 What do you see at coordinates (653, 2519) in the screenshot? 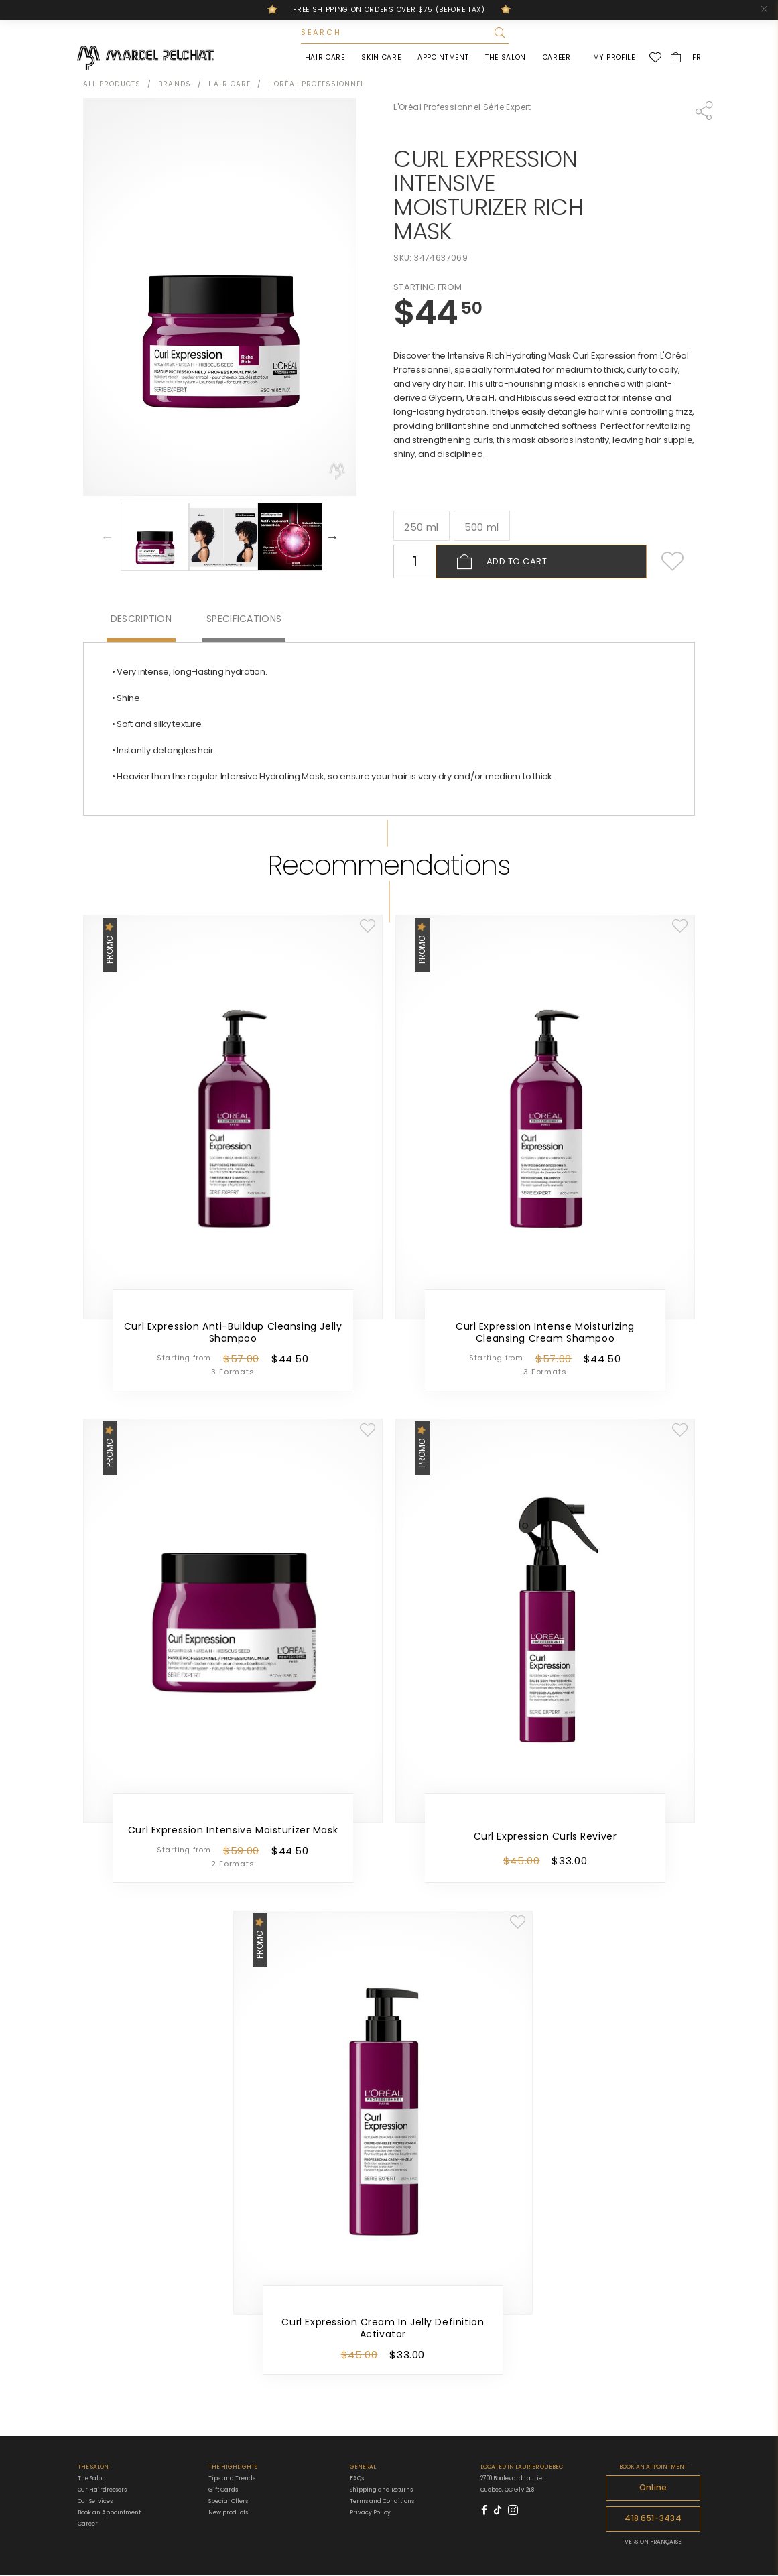
I see `418 651-3434` at bounding box center [653, 2519].